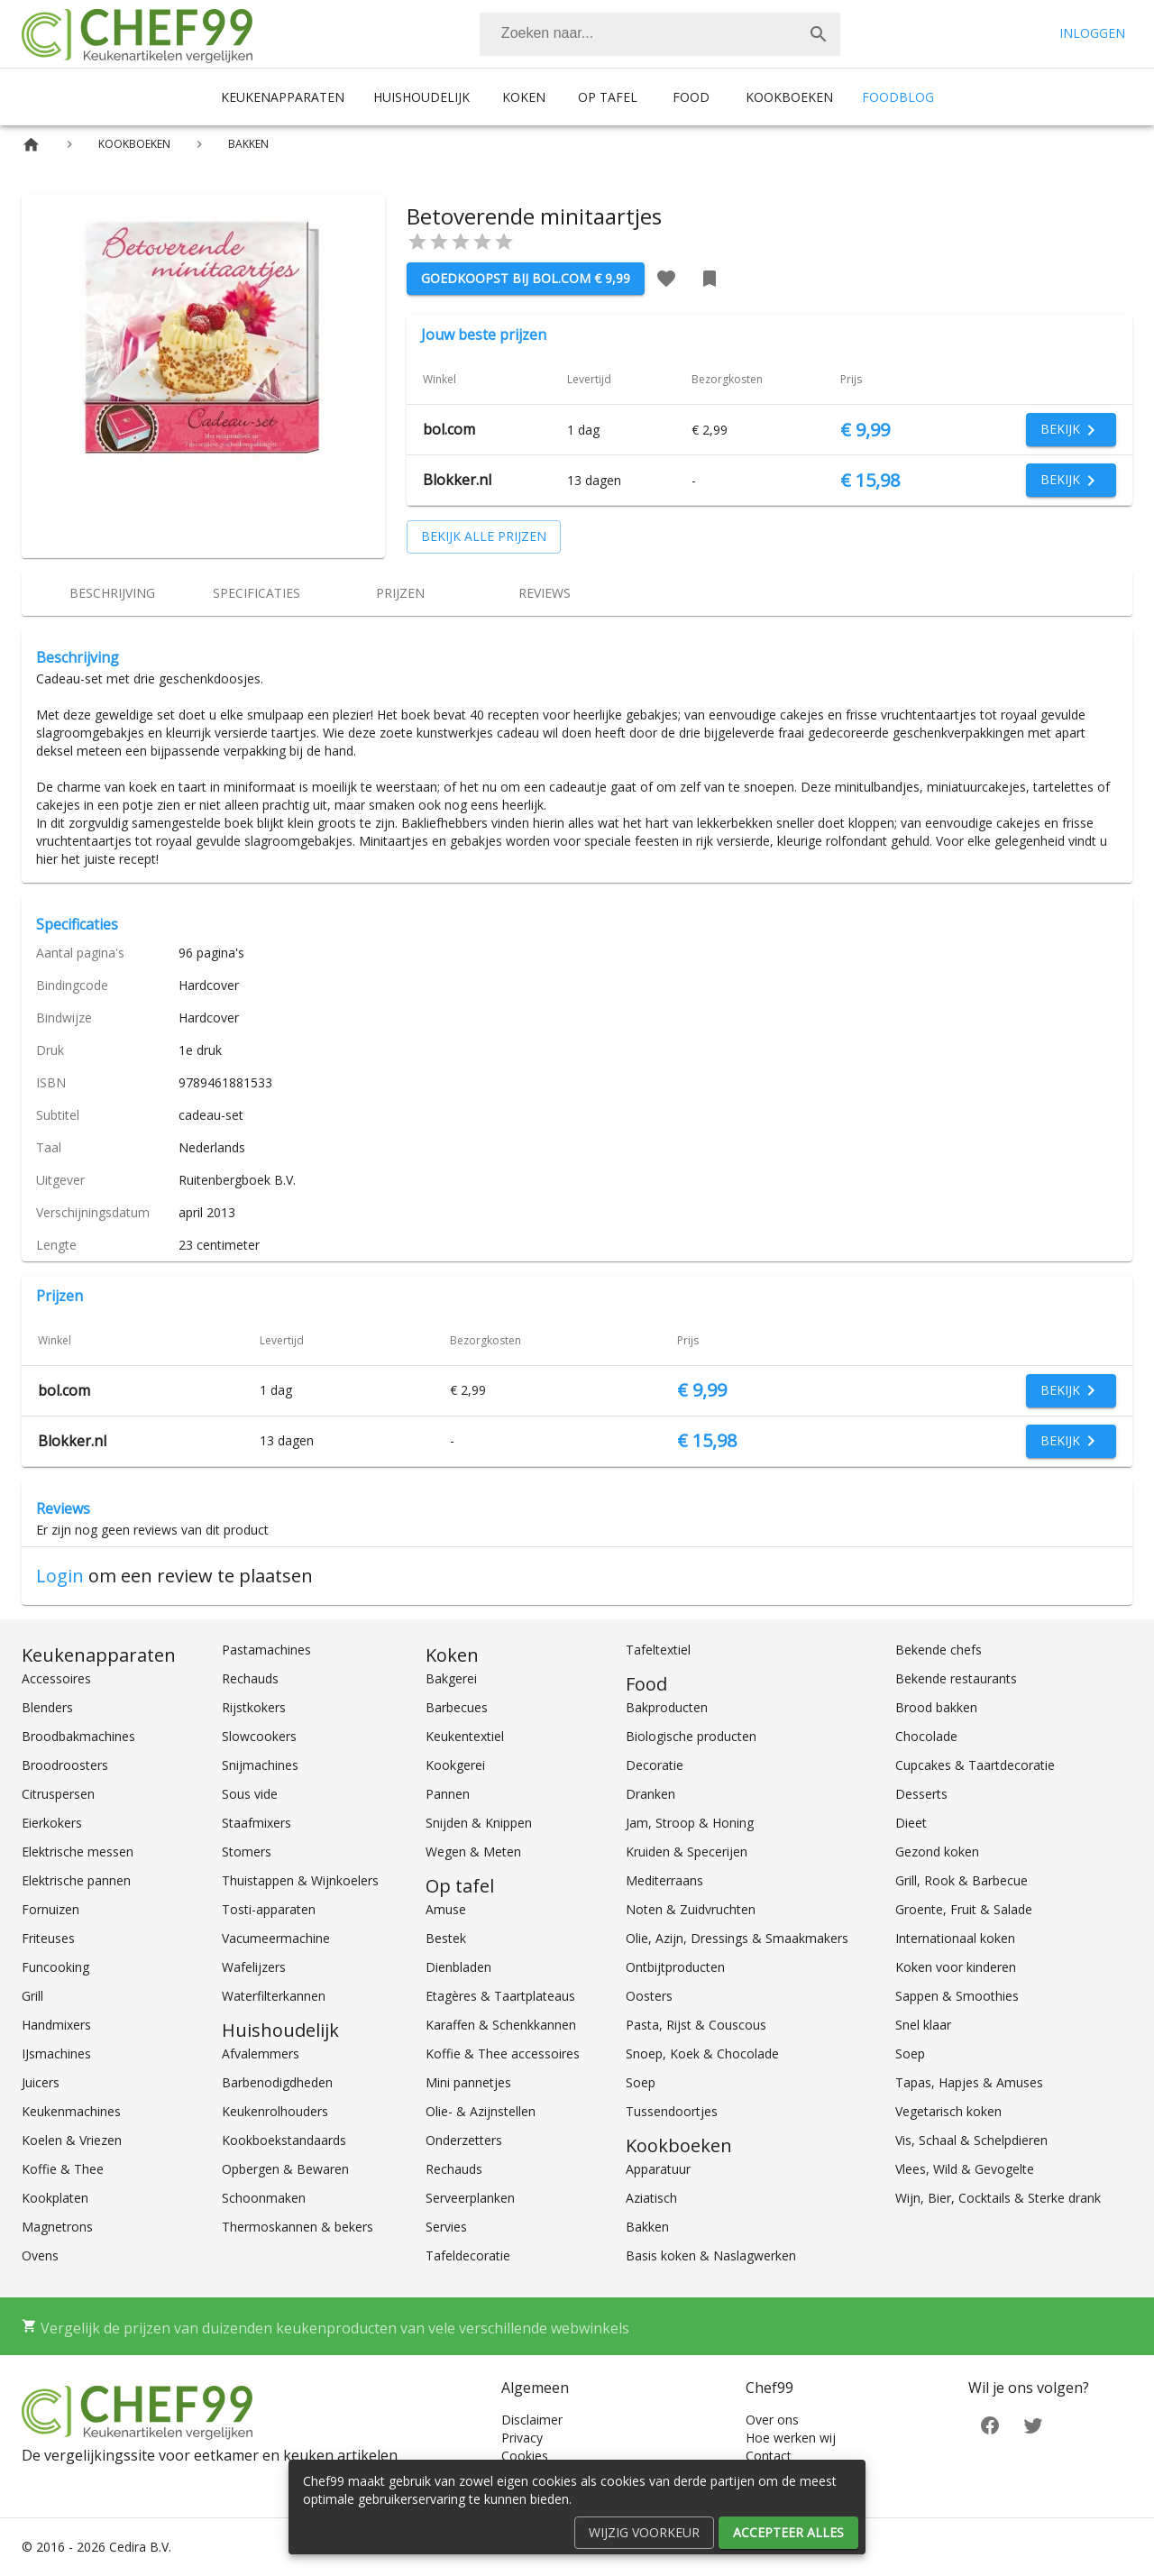  I want to click on Barbenodigdheden, so click(277, 2082).